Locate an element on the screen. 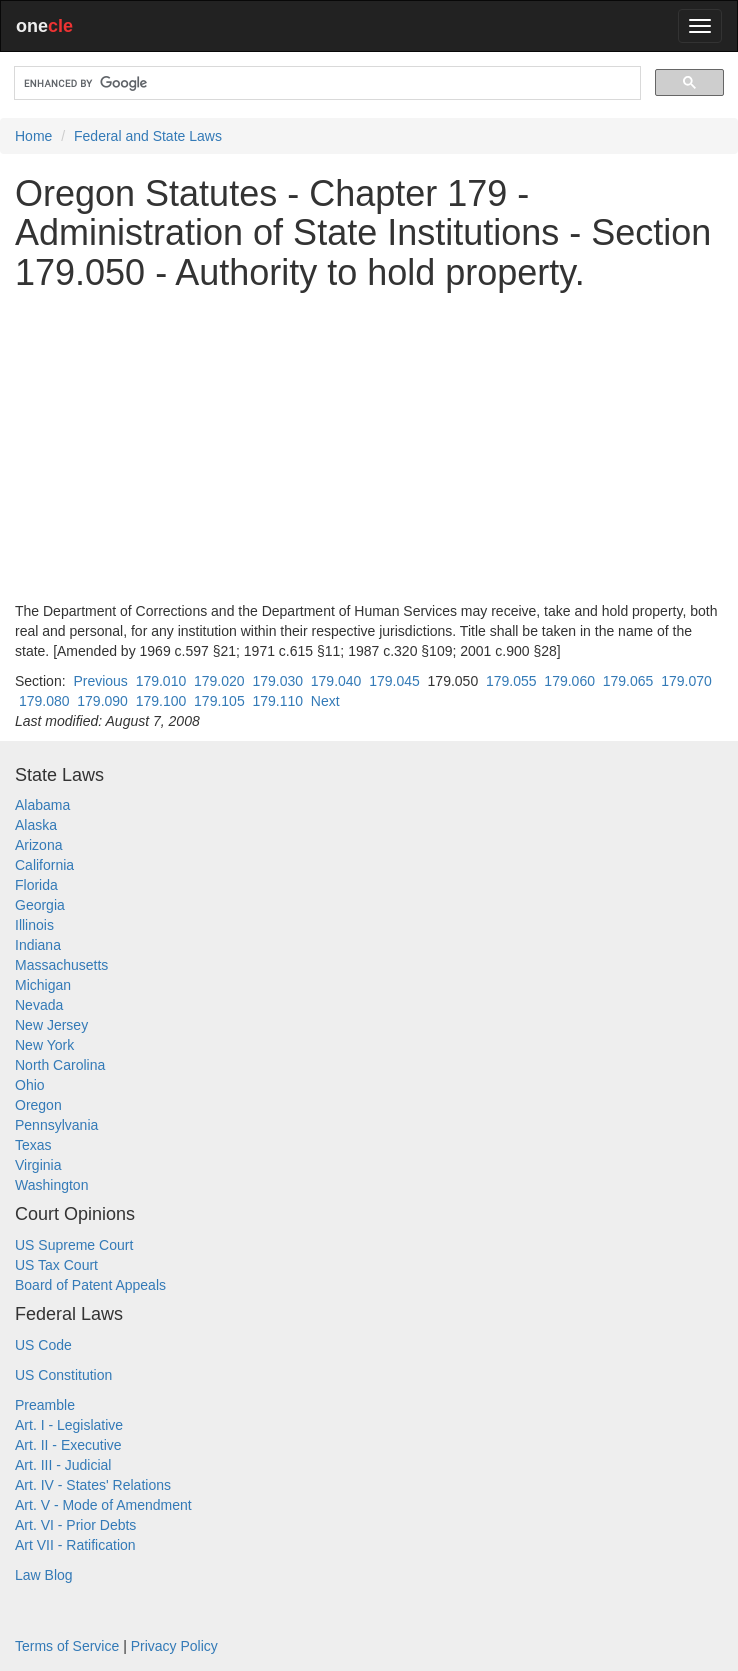  Art. VI - Prior Debts is located at coordinates (75, 1525).